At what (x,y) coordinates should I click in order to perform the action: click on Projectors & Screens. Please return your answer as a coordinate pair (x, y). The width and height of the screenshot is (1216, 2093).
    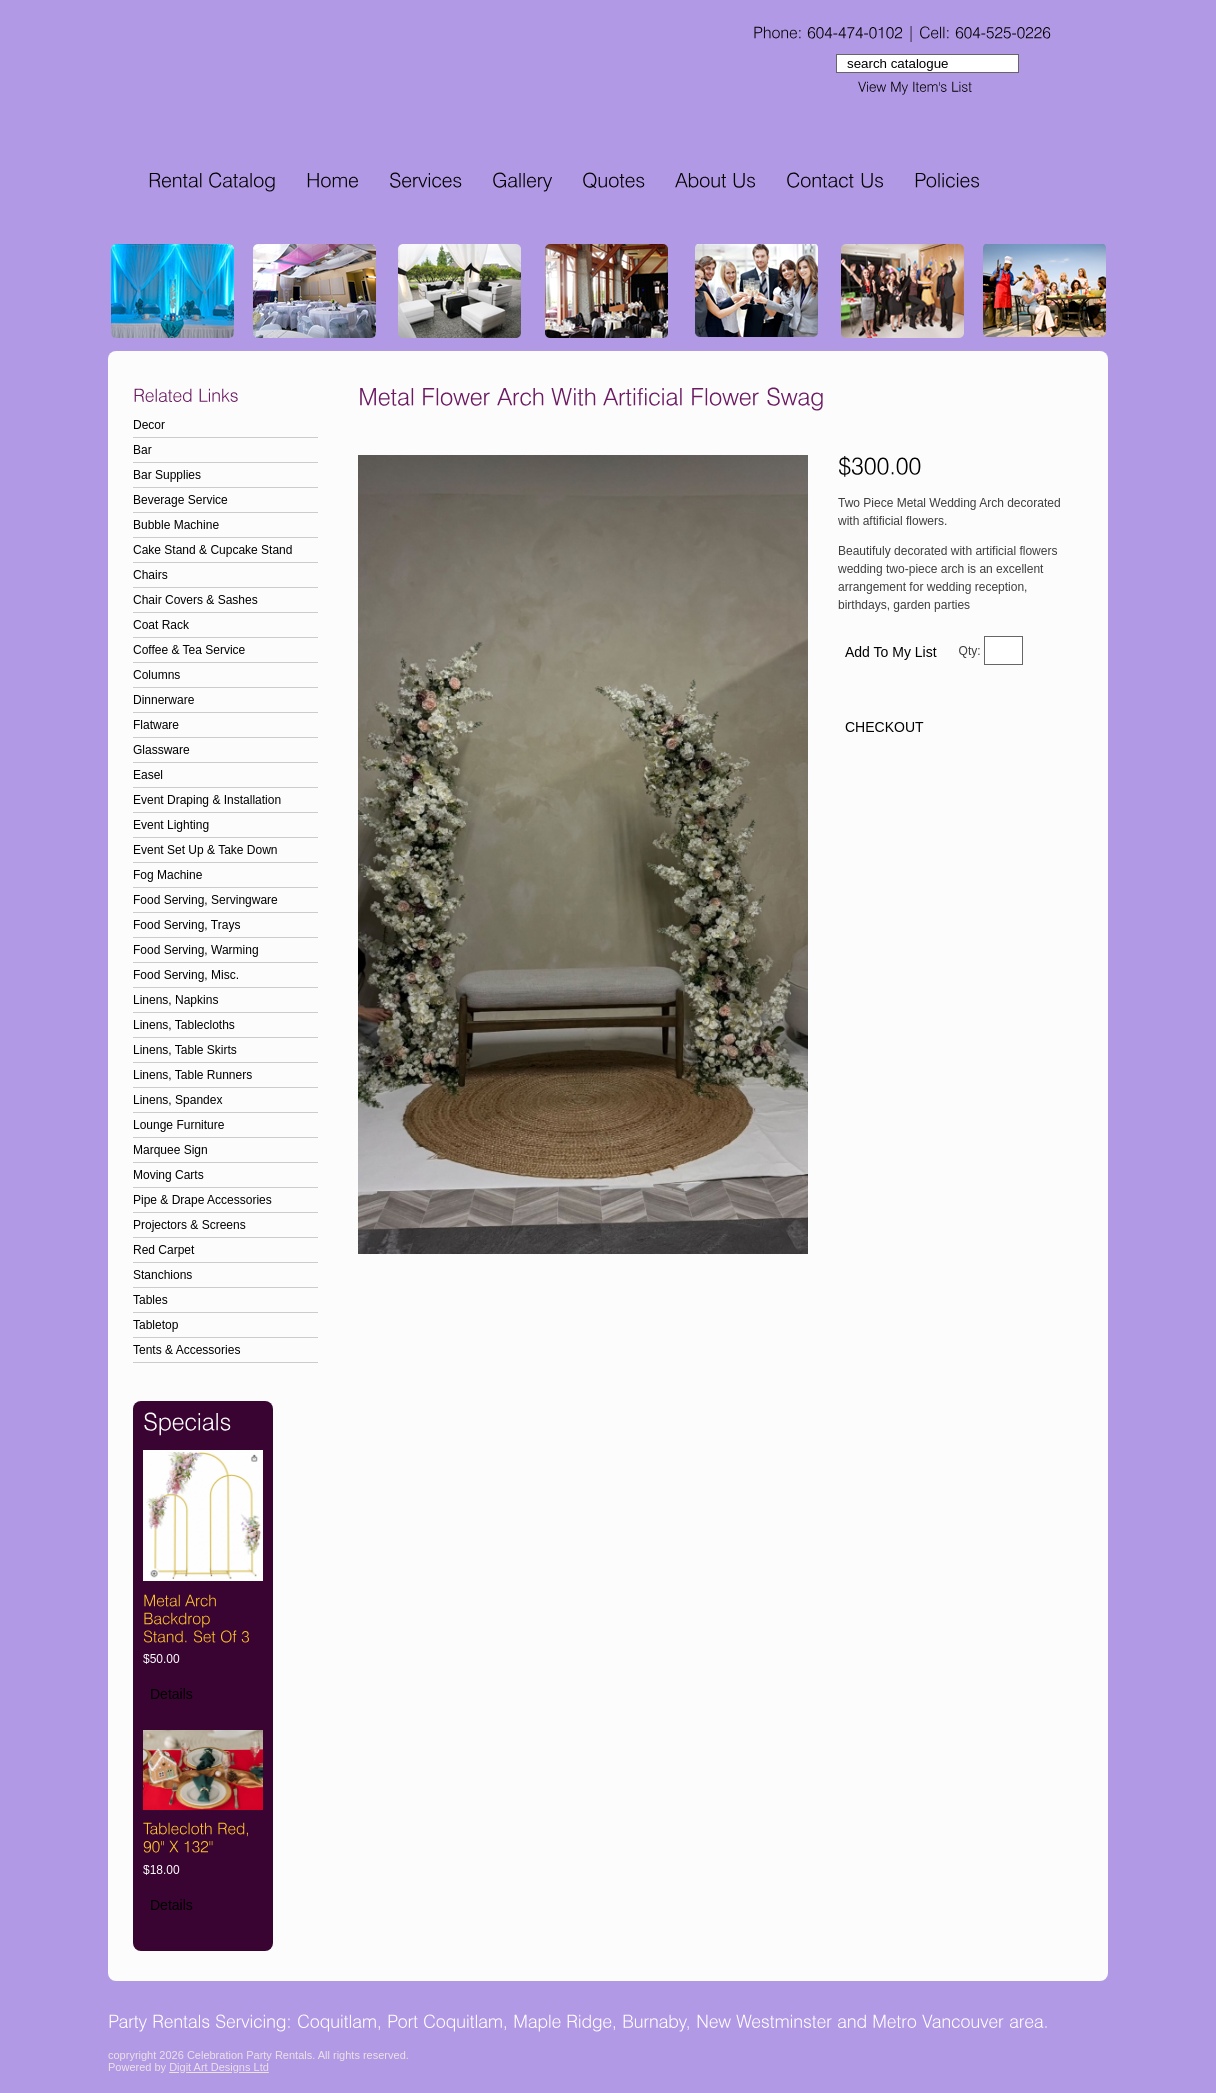
    Looking at the image, I should click on (189, 1225).